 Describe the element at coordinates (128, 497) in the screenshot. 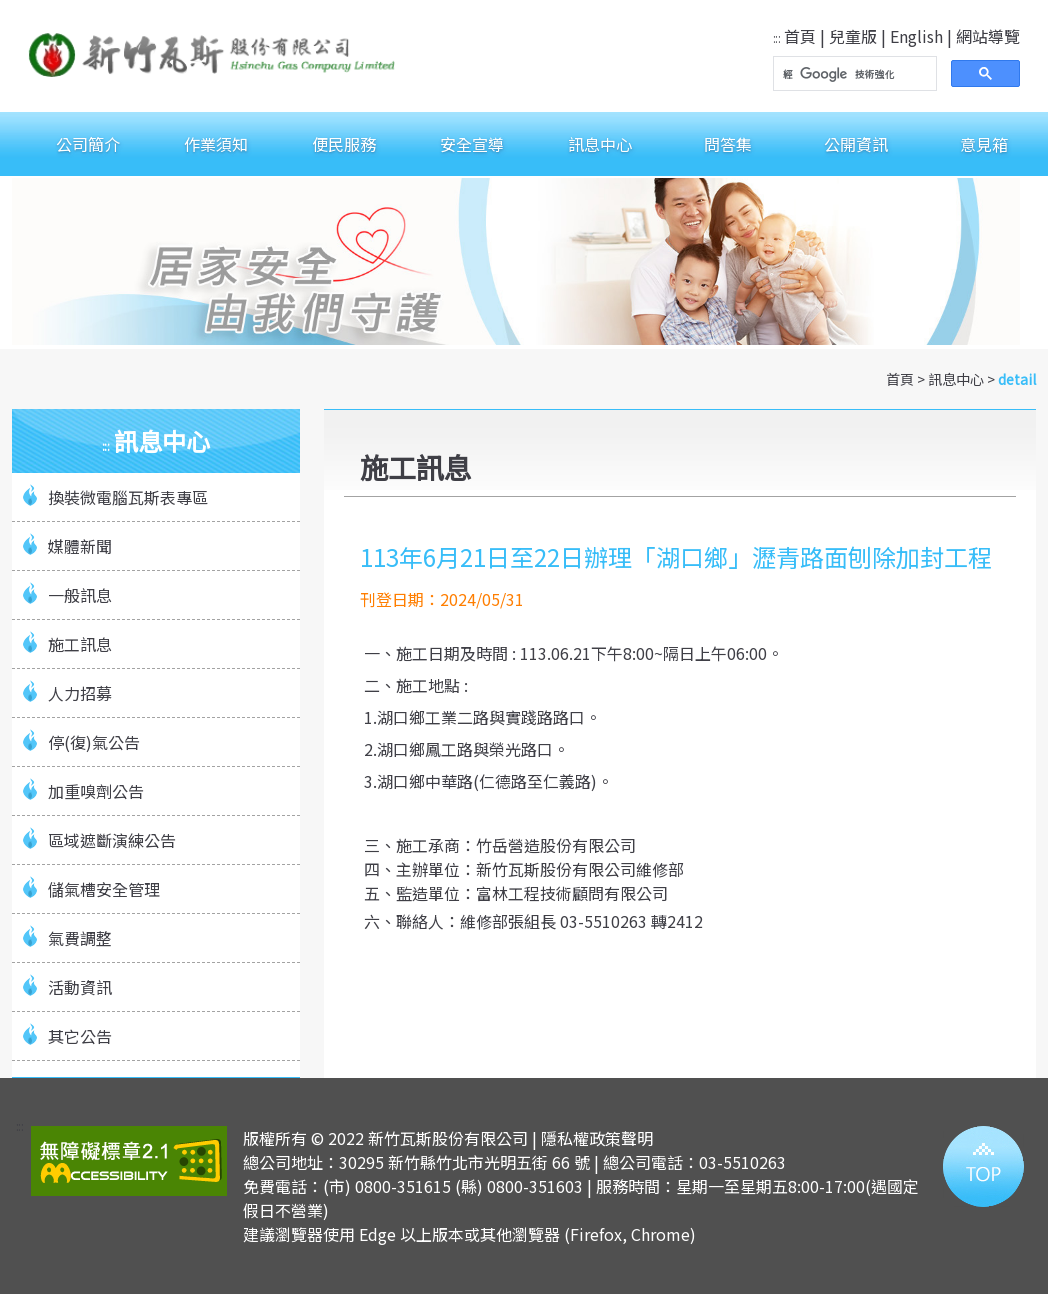

I see `換裝微電腦瓦斯表專區` at that location.